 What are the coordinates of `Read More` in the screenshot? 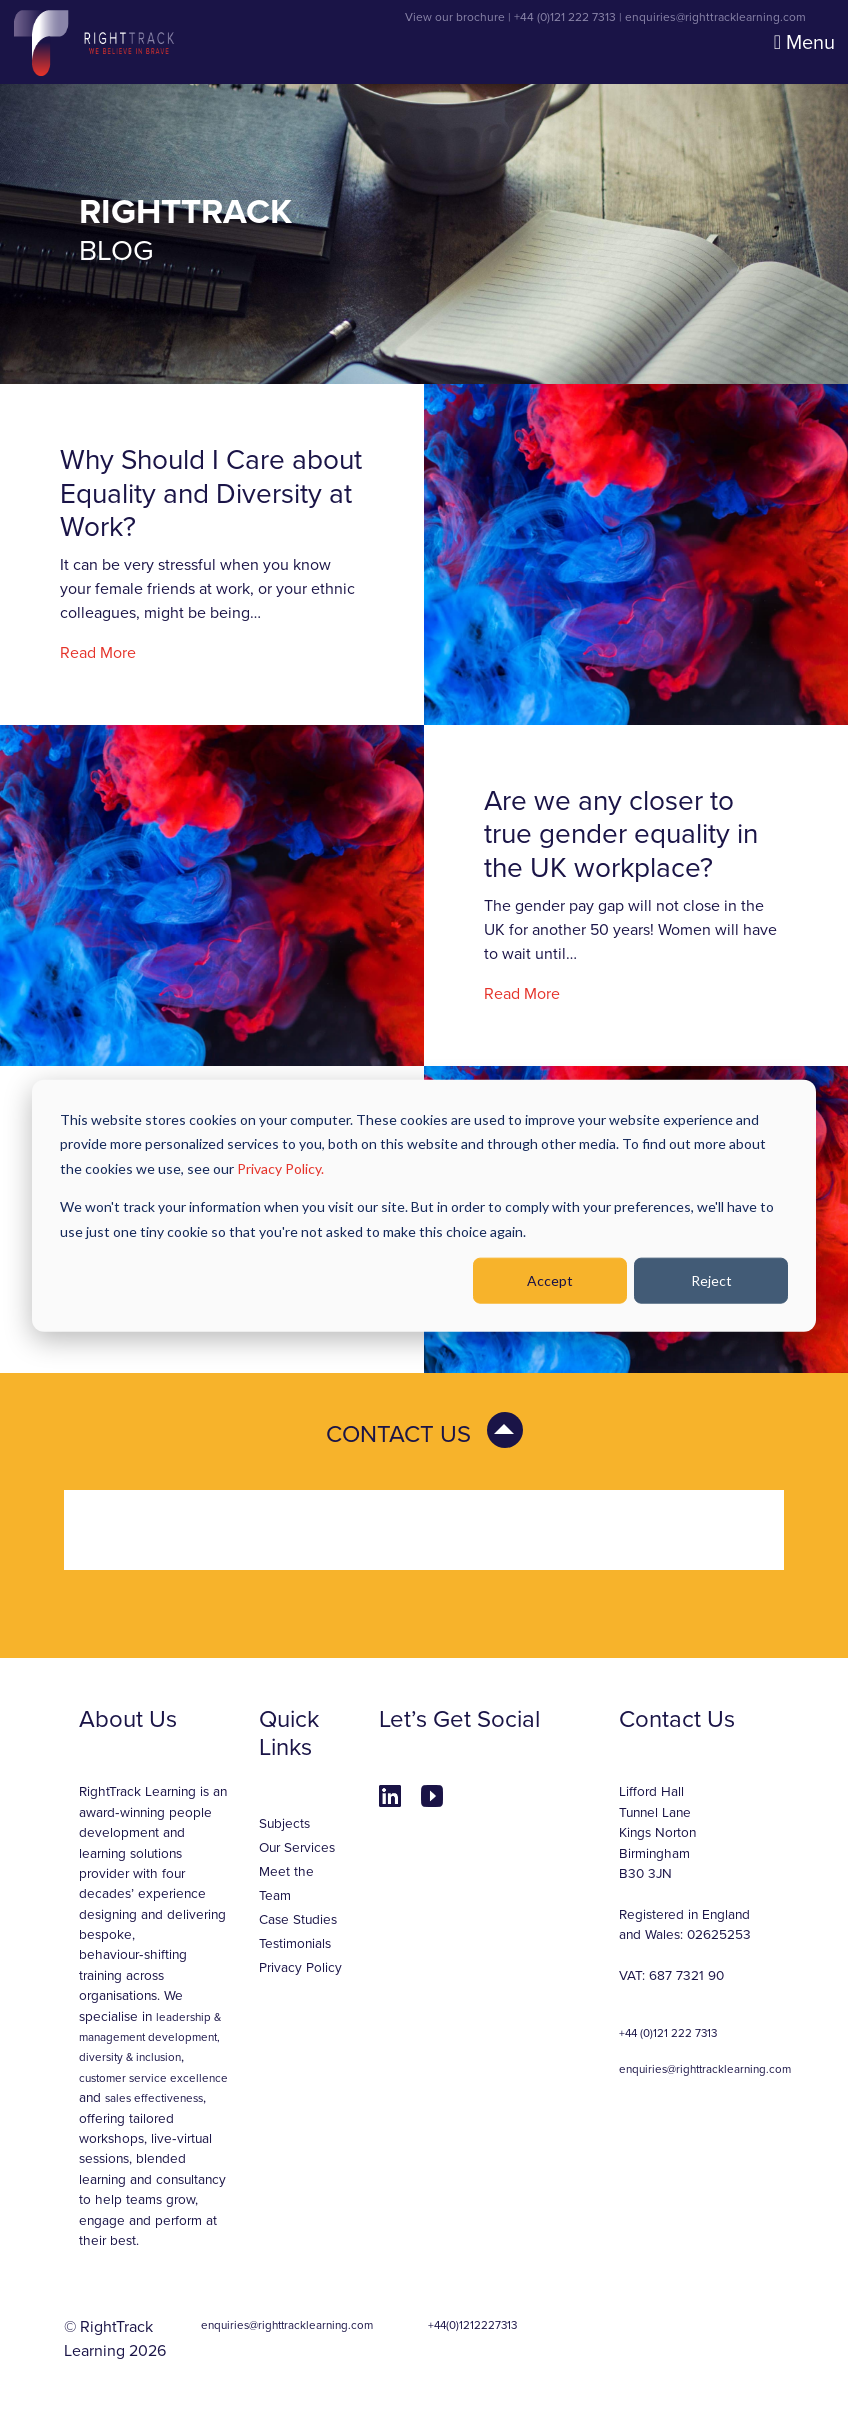 It's located at (98, 653).